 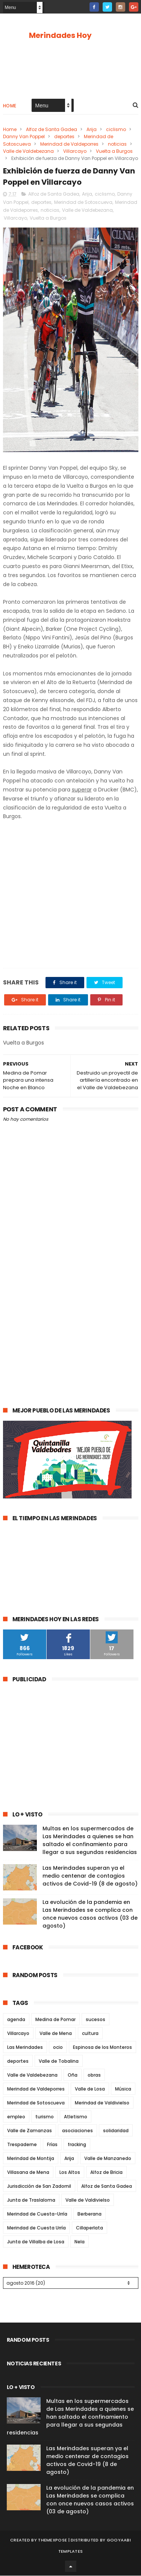 What do you see at coordinates (77, 2145) in the screenshot?
I see `fracking` at bounding box center [77, 2145].